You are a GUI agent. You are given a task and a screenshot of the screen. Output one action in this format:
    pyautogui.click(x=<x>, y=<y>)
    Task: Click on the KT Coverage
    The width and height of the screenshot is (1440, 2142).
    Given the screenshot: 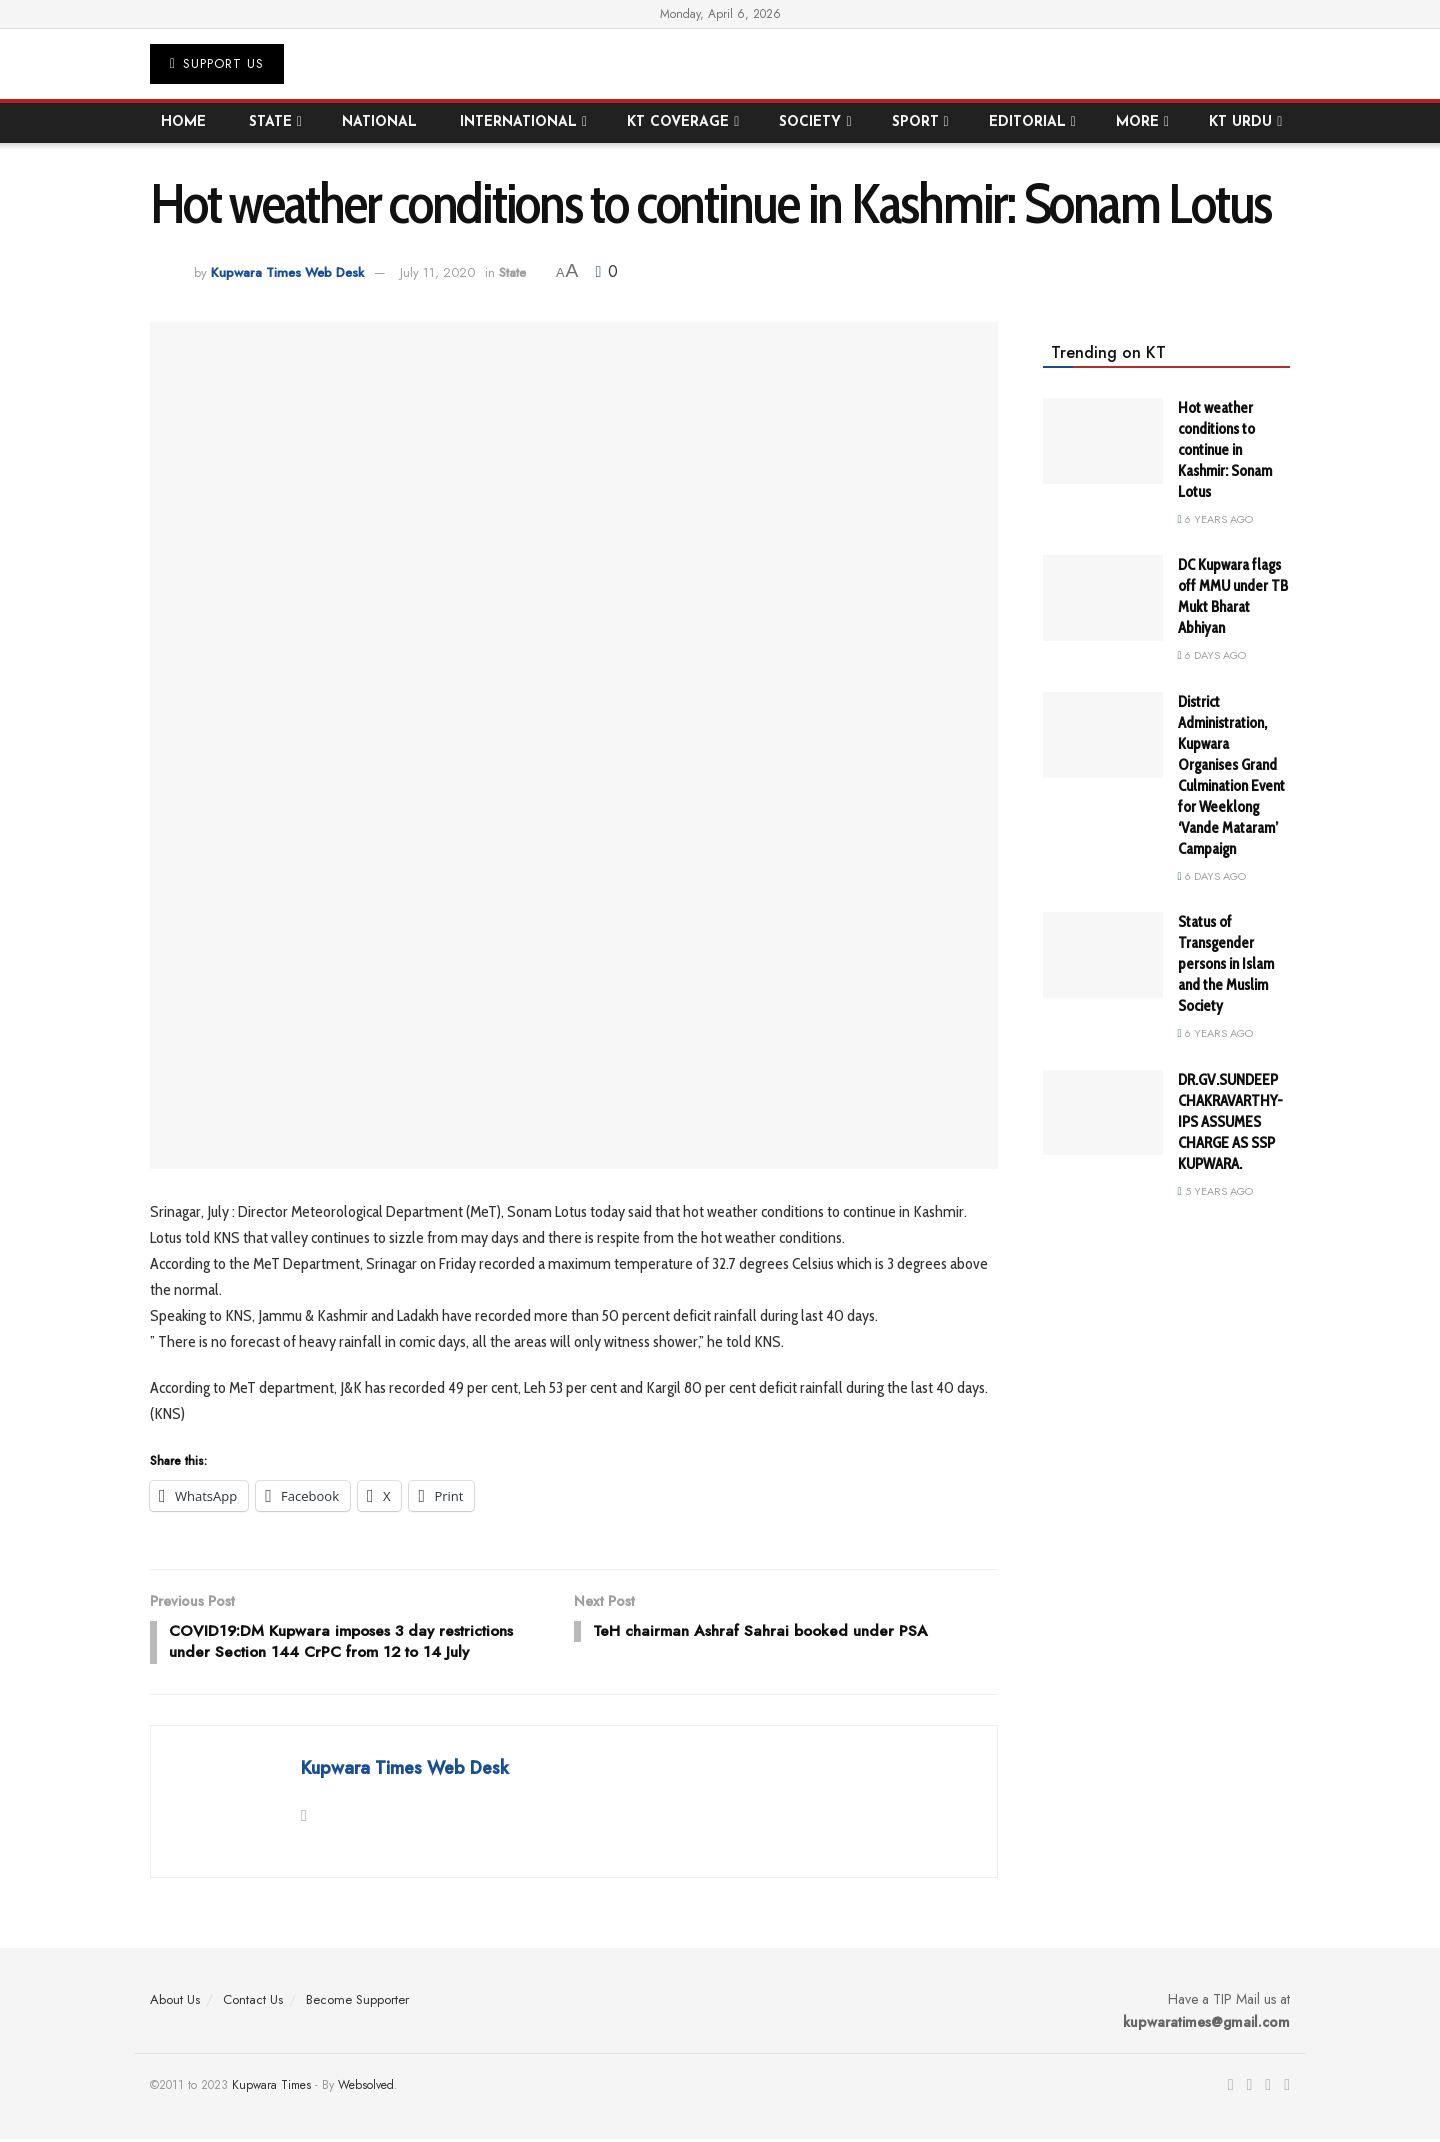 What is the action you would take?
    pyautogui.click(x=678, y=122)
    